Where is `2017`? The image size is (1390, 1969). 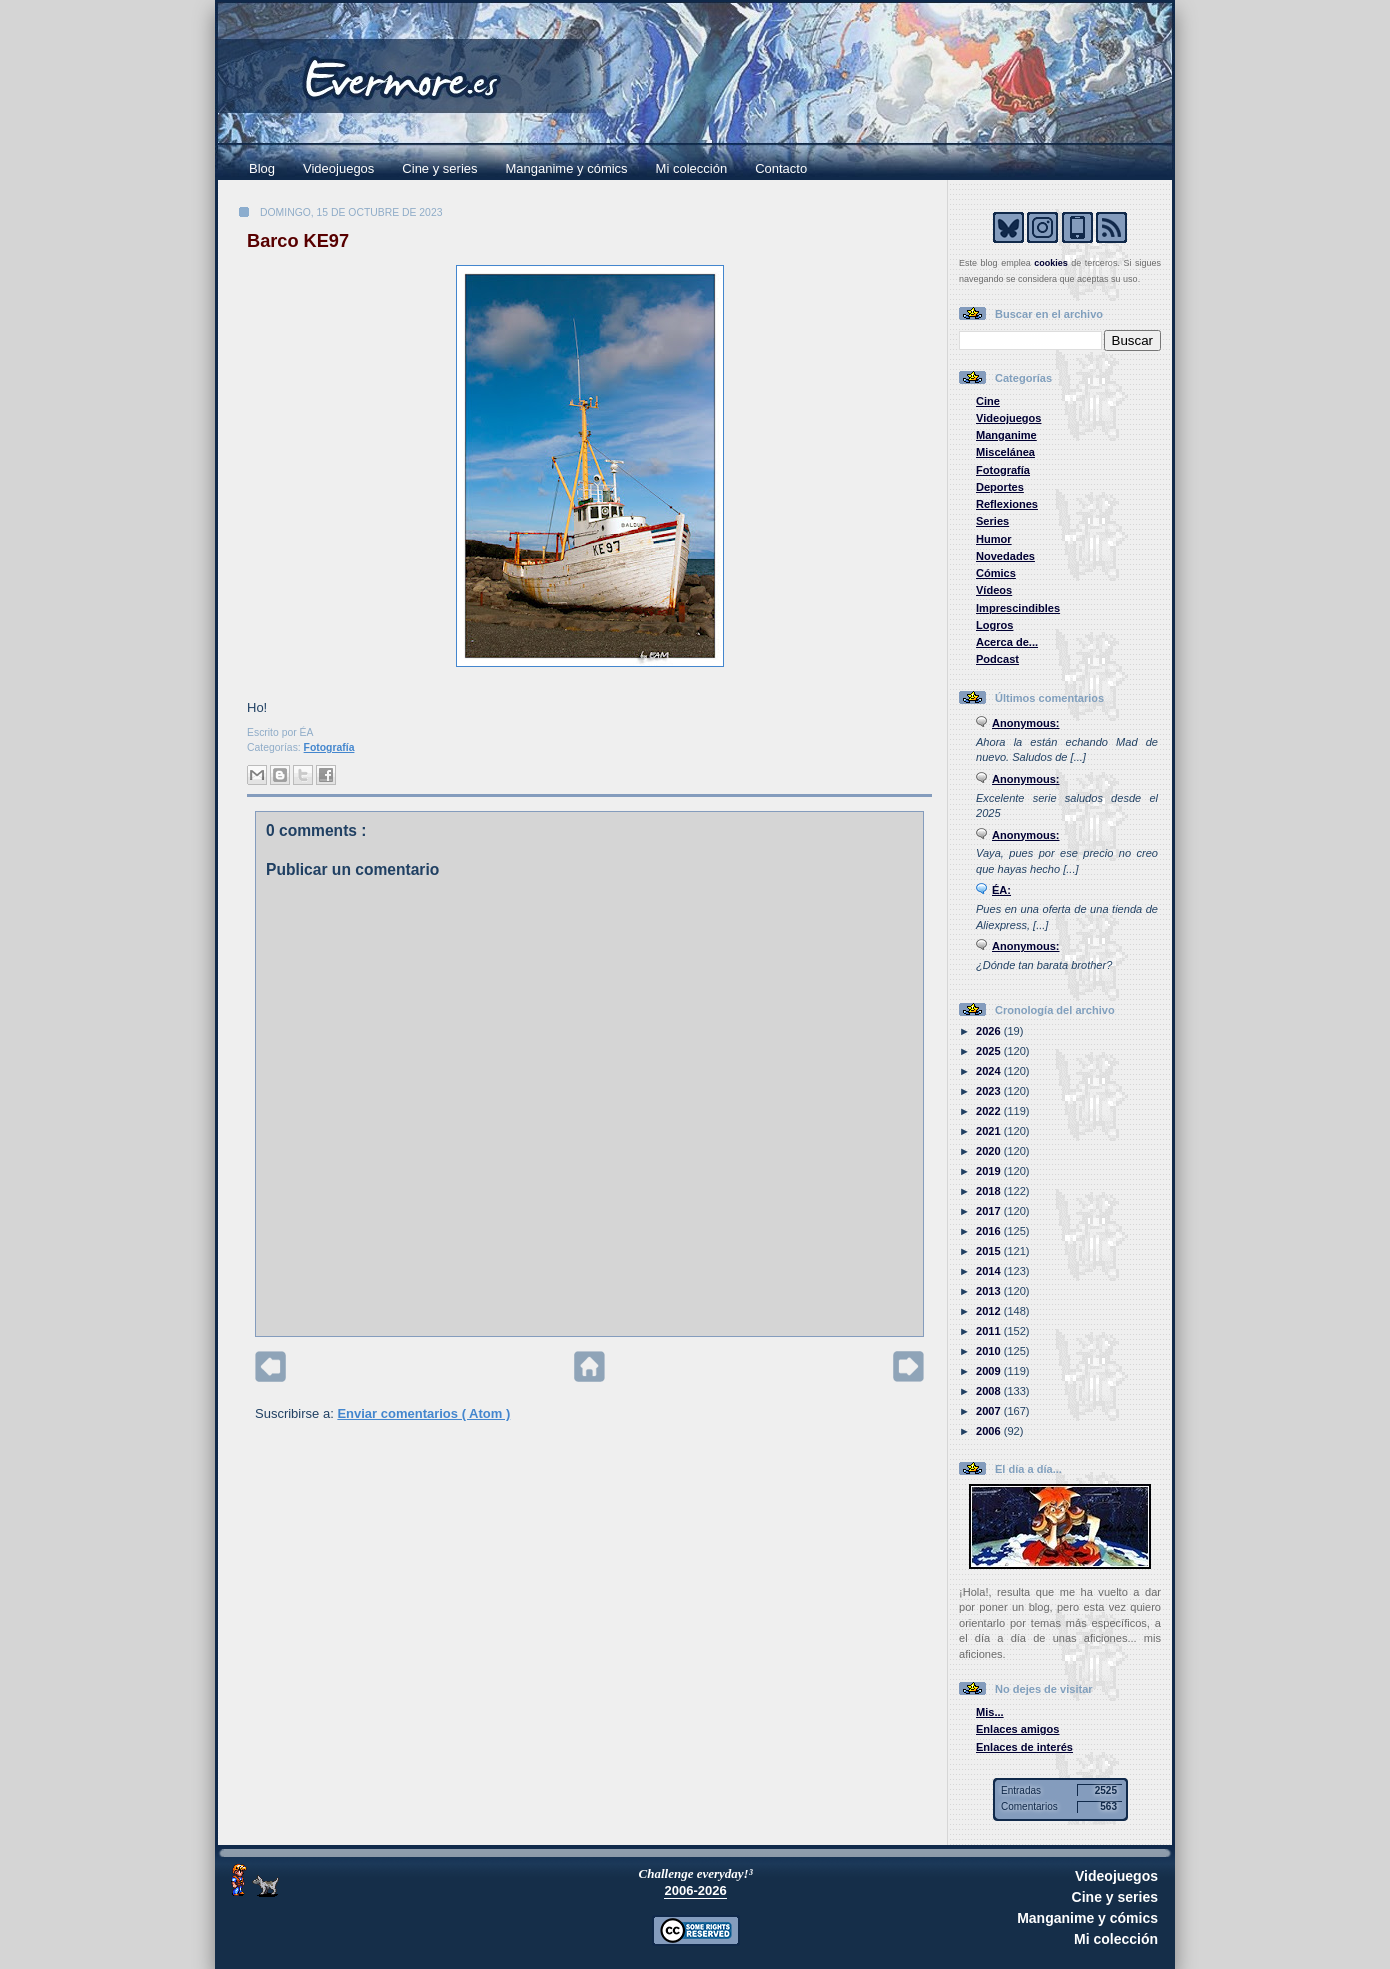
2017 is located at coordinates (990, 1211).